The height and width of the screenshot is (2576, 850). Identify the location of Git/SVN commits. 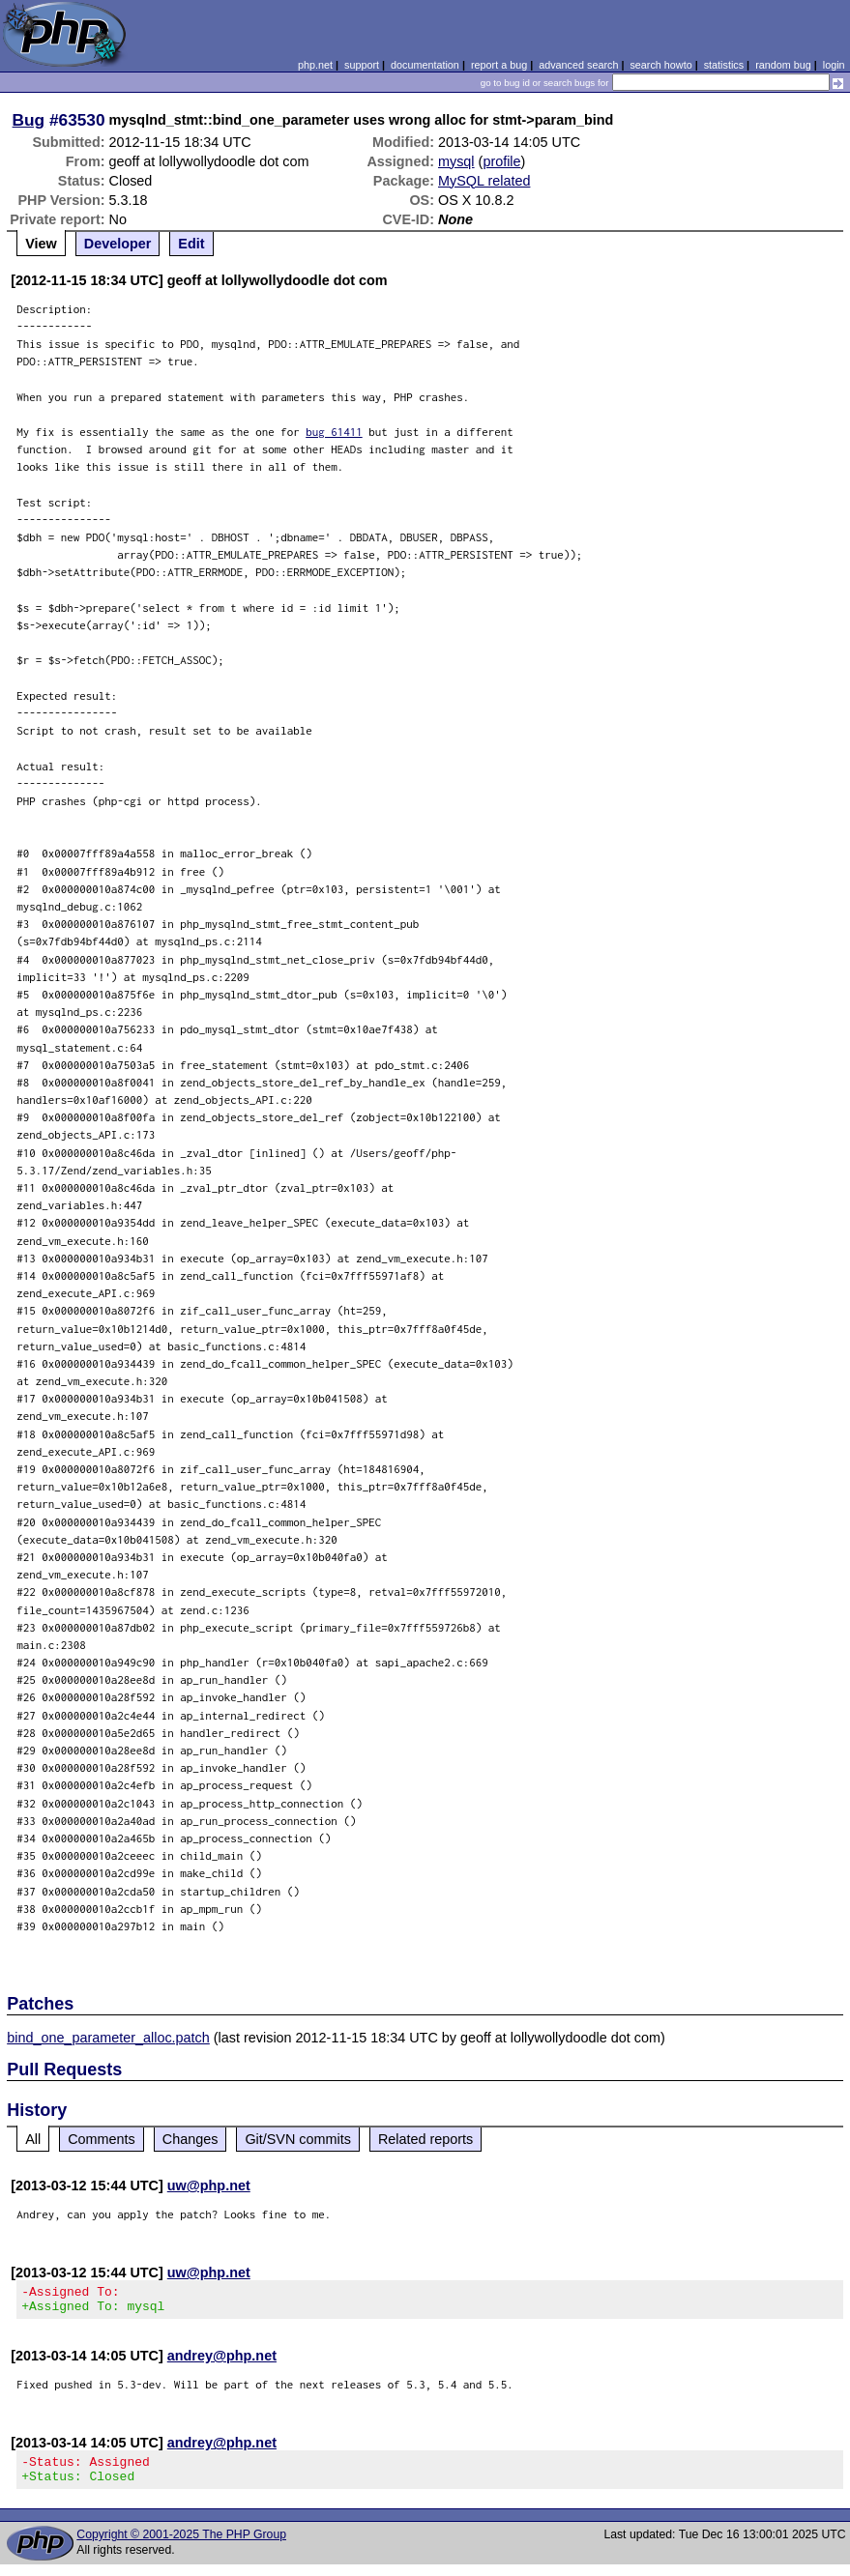
(298, 2139).